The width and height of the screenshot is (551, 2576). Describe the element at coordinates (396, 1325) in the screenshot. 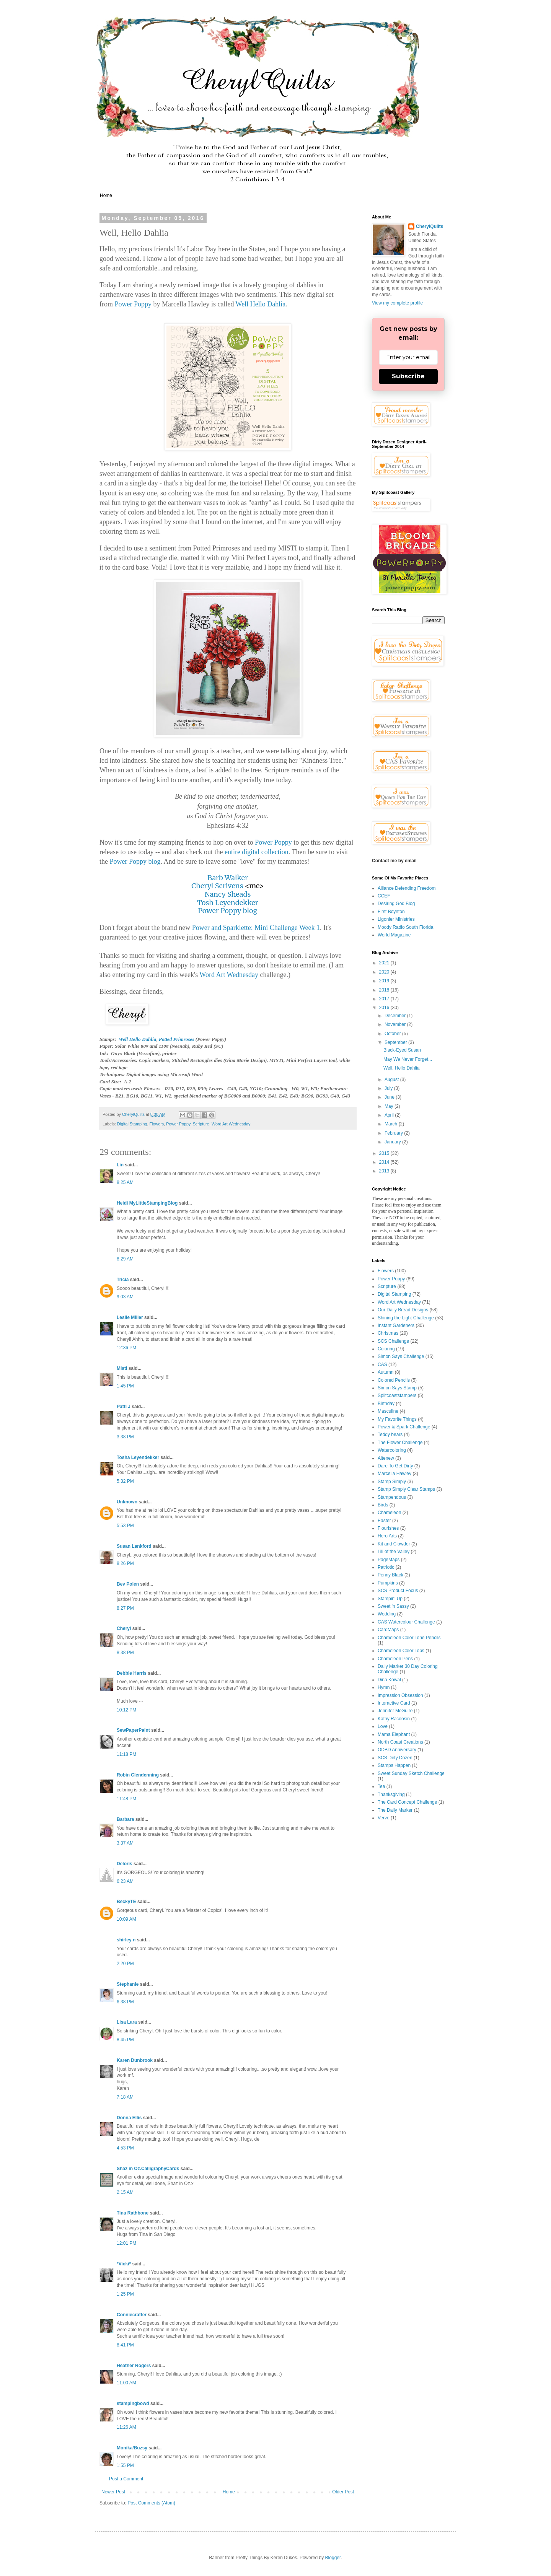

I see `Instant Gardeners` at that location.